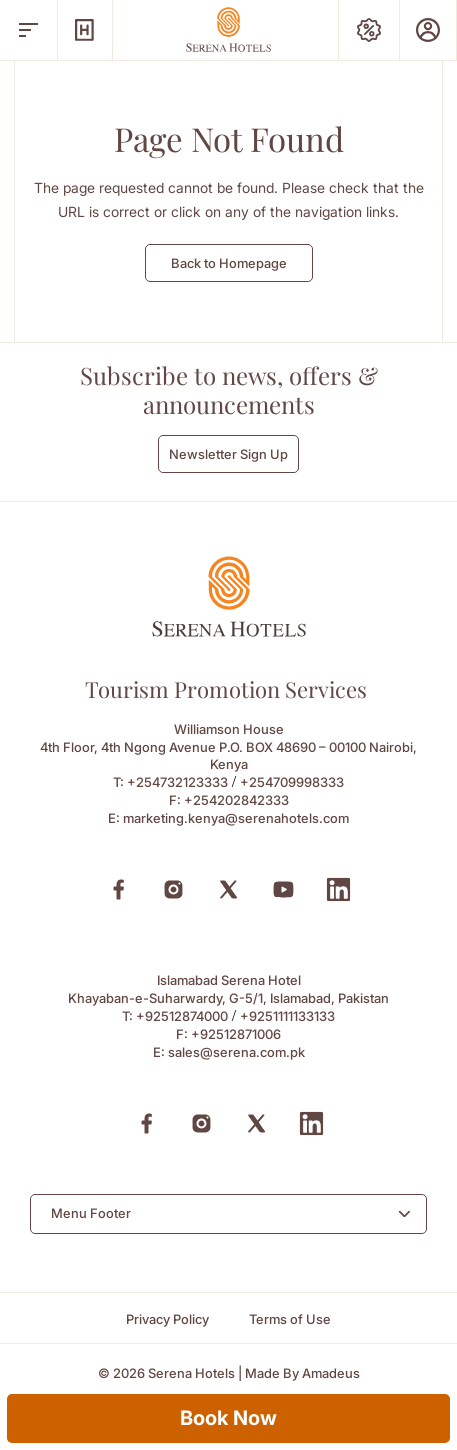 This screenshot has height=1450, width=457. What do you see at coordinates (28, 30) in the screenshot?
I see `[open menu]` at bounding box center [28, 30].